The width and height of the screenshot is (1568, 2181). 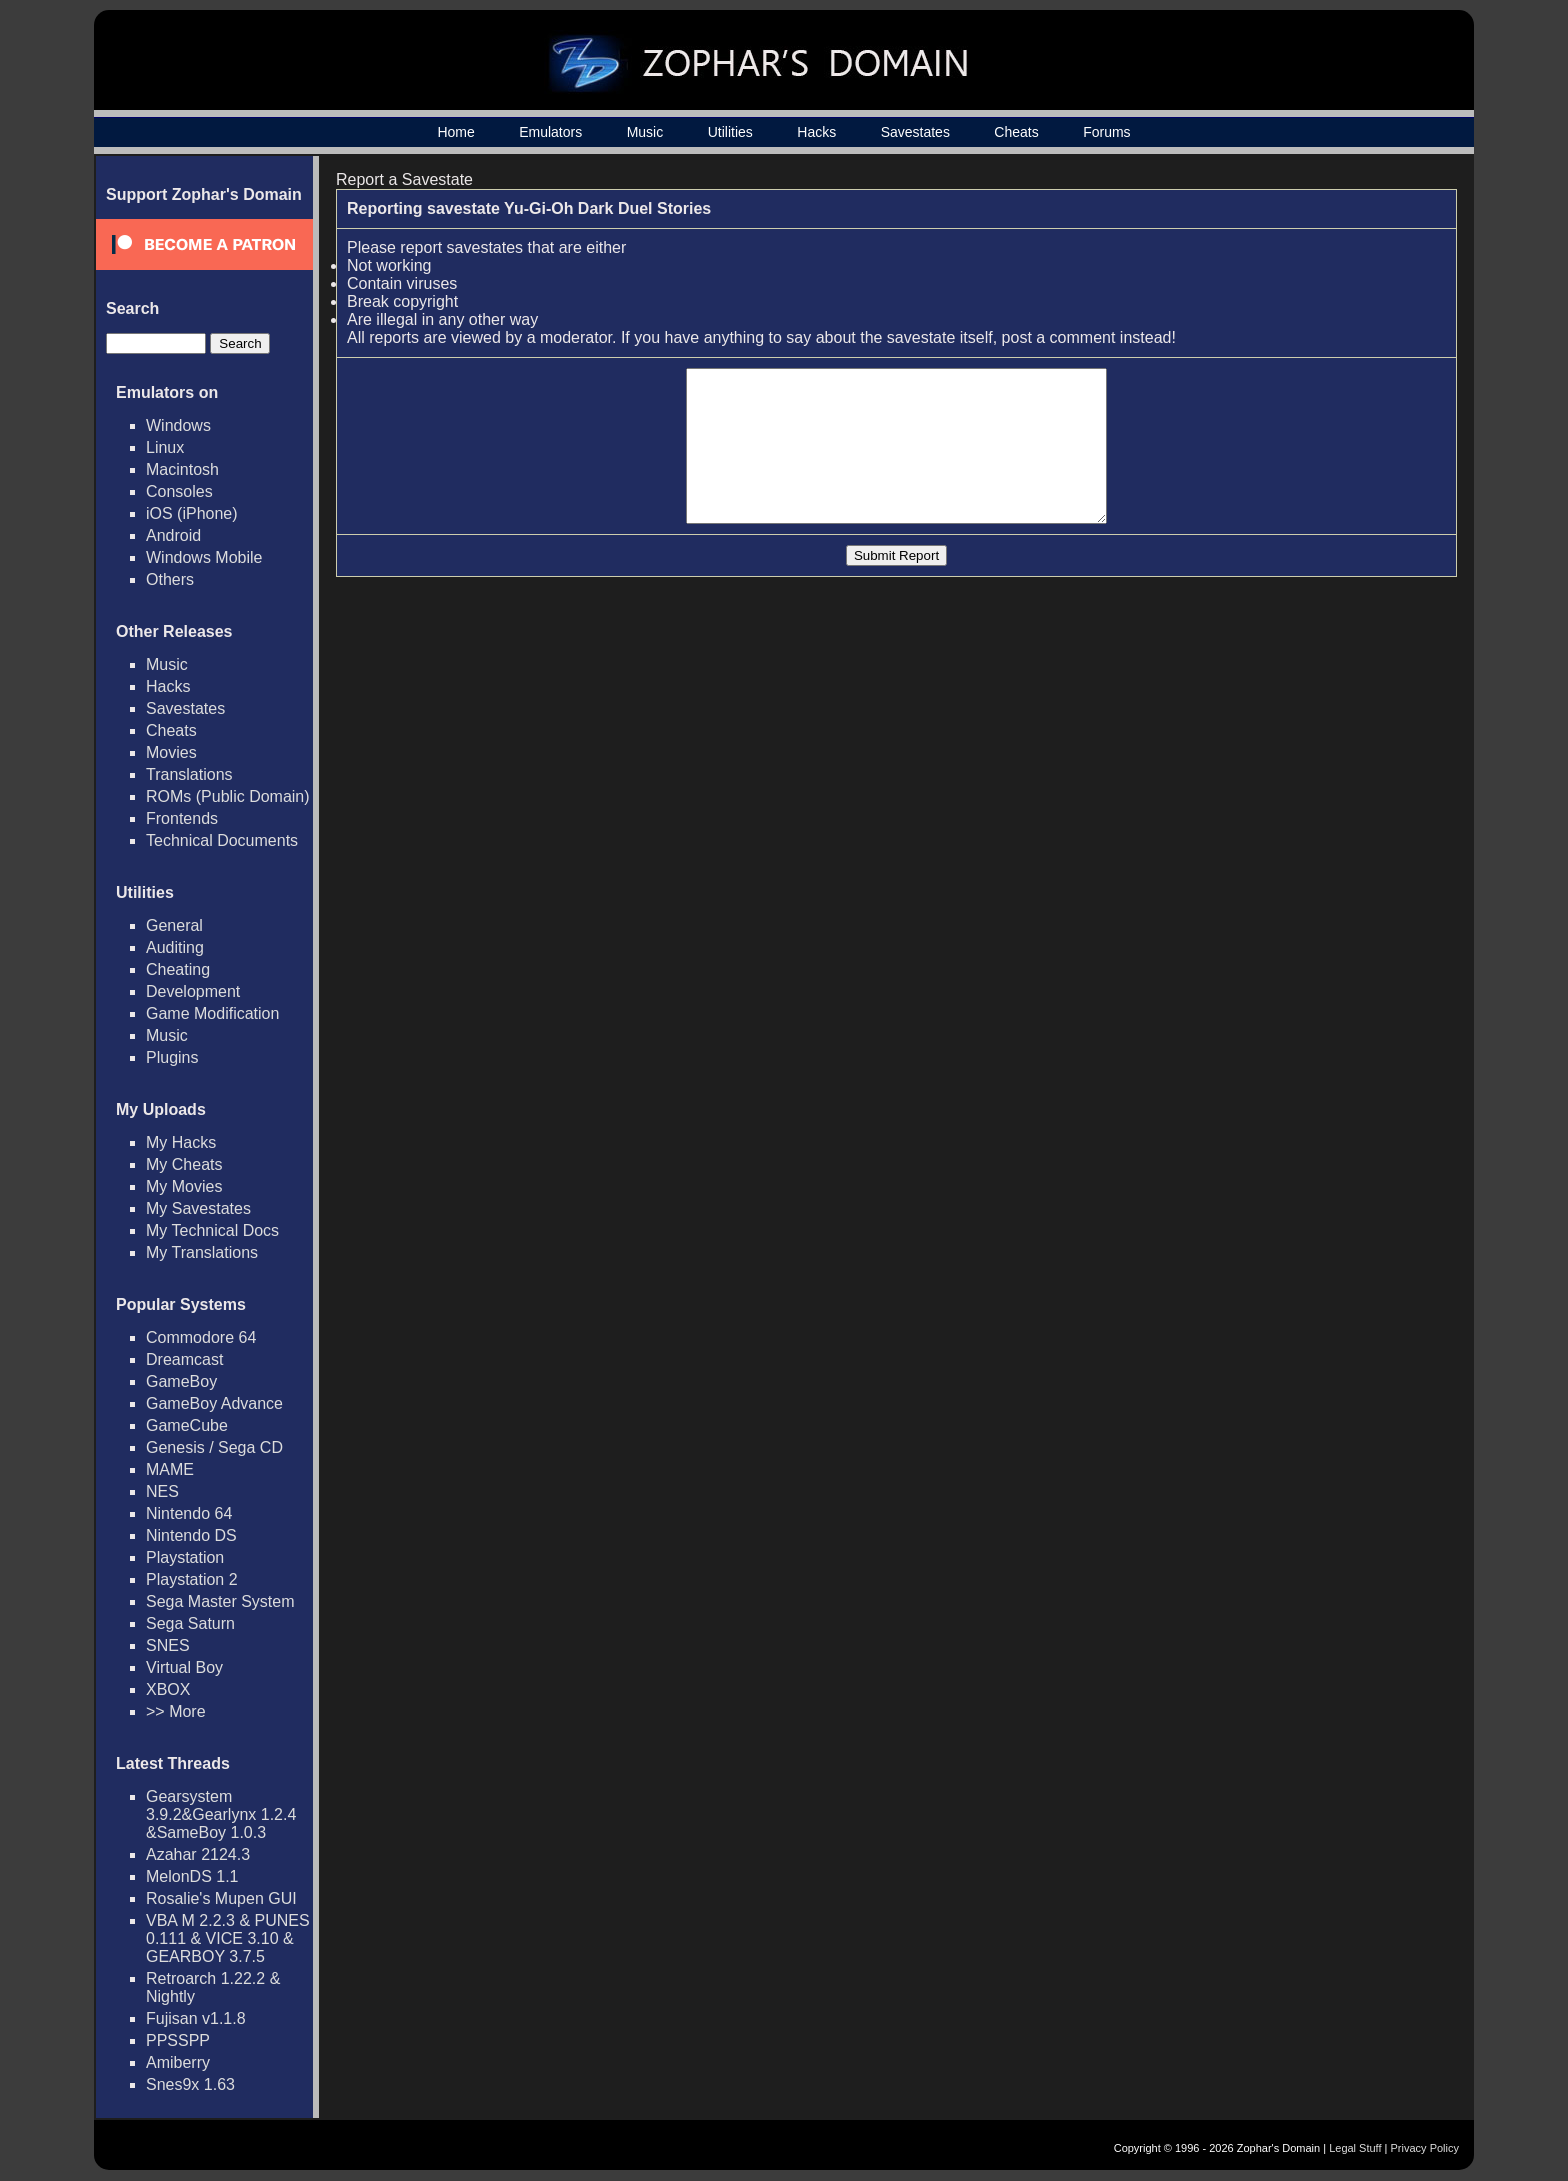 I want to click on My Cheats, so click(x=184, y=1164).